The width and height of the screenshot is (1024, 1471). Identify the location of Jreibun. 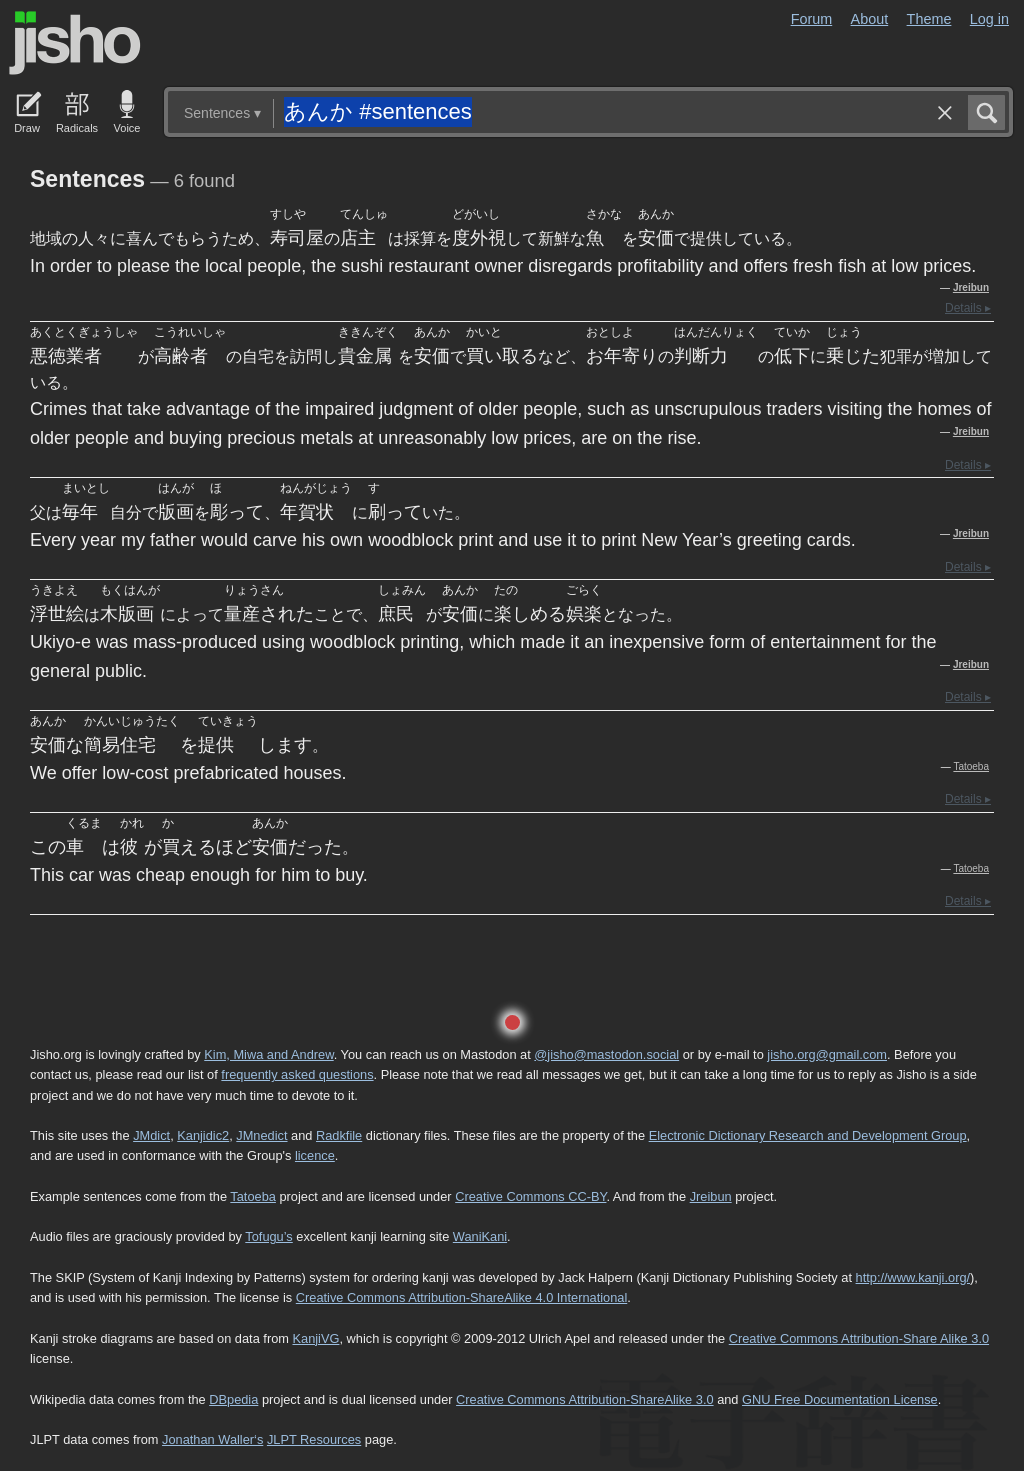
(971, 287).